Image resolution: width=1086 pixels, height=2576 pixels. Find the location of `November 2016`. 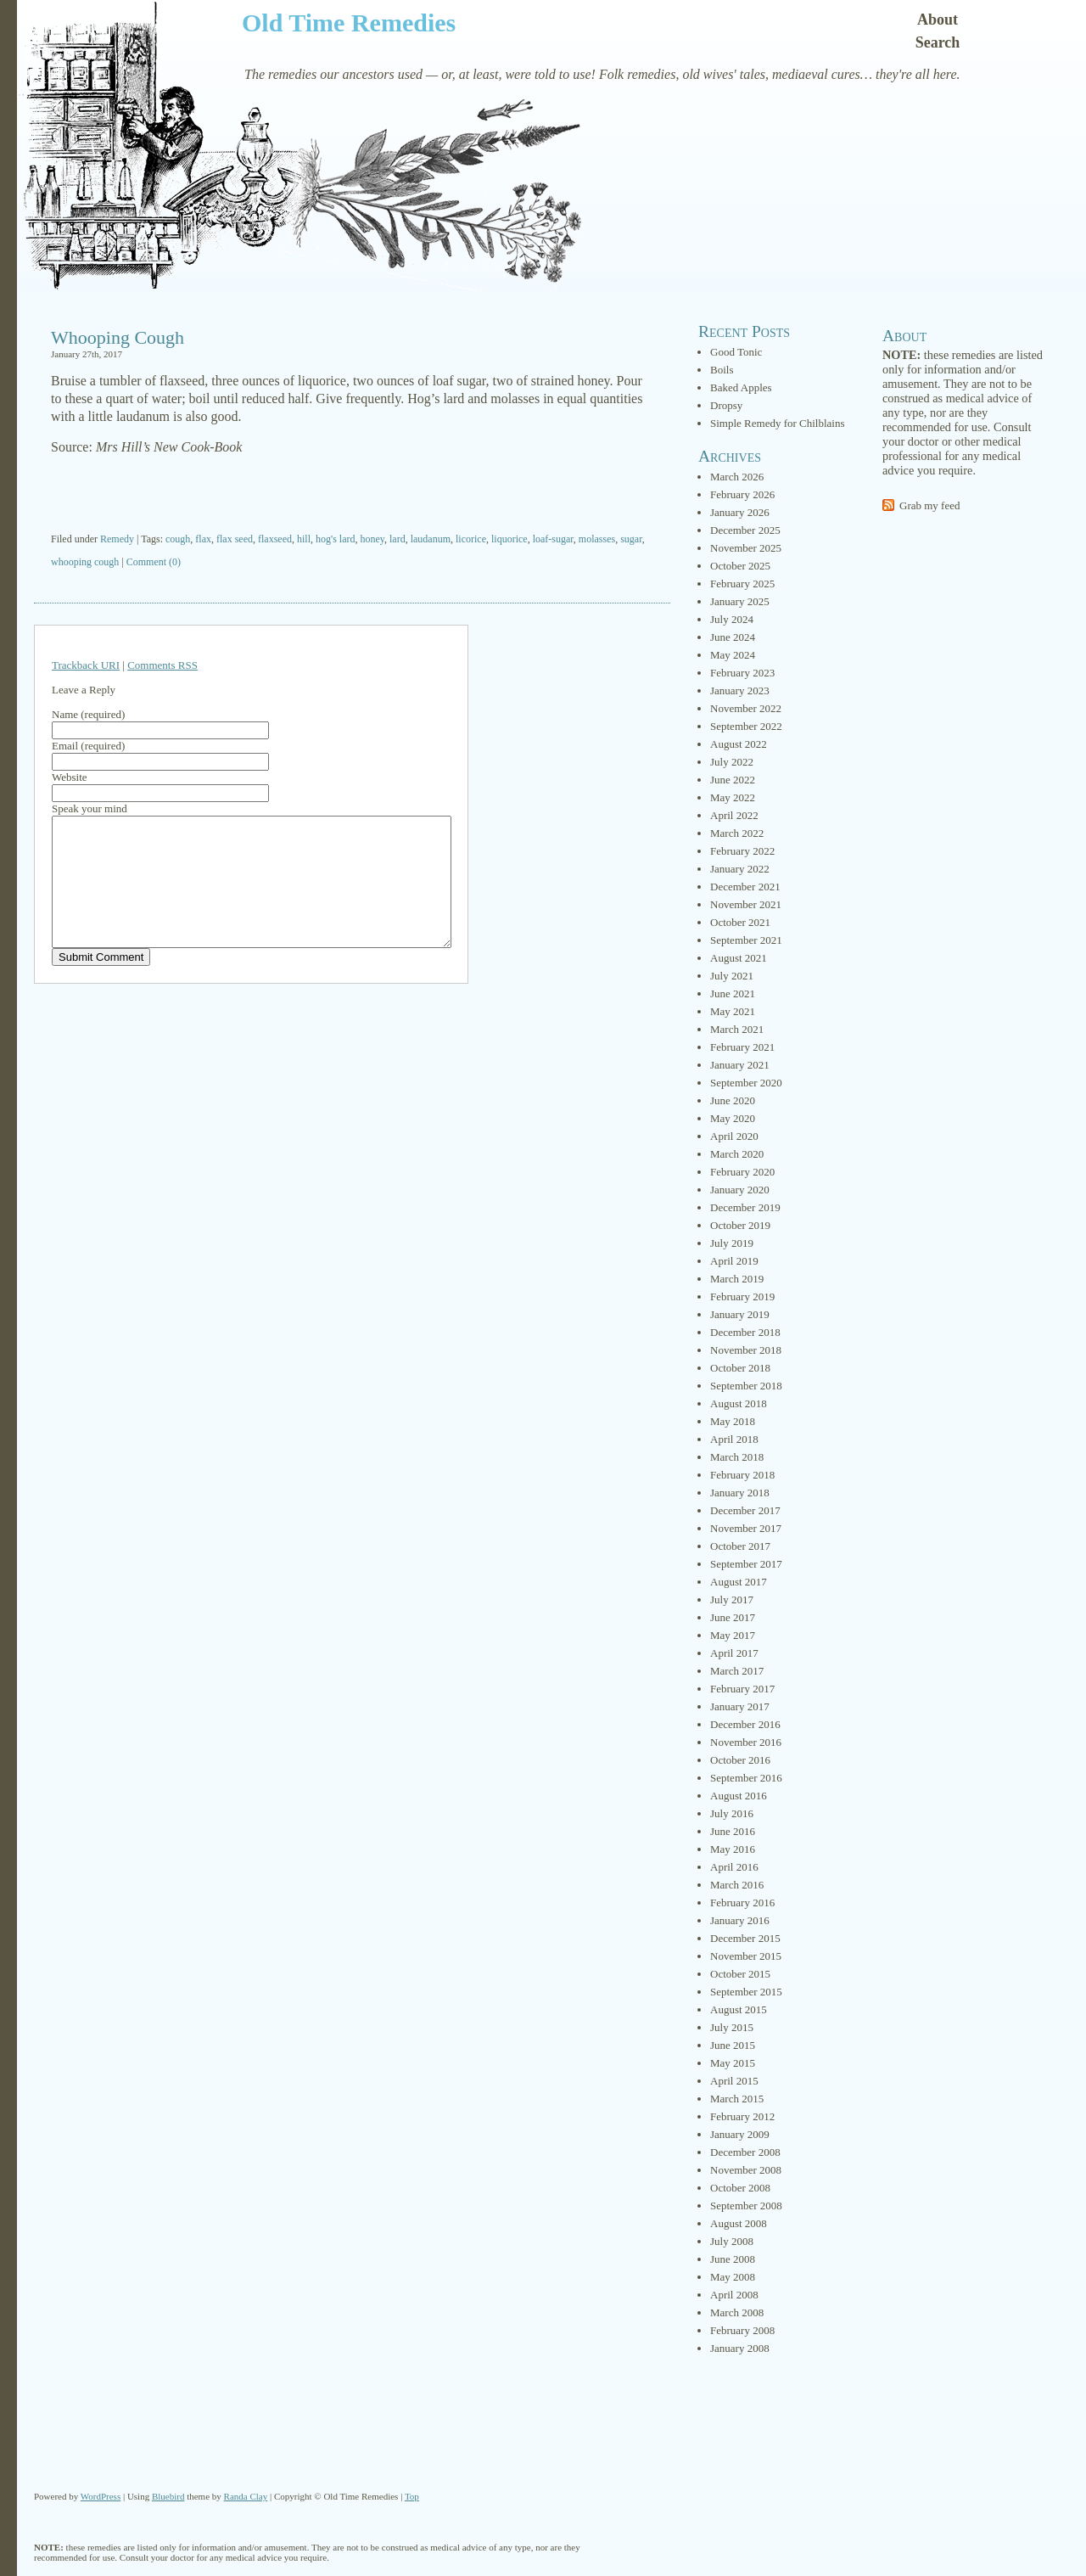

November 2016 is located at coordinates (745, 1742).